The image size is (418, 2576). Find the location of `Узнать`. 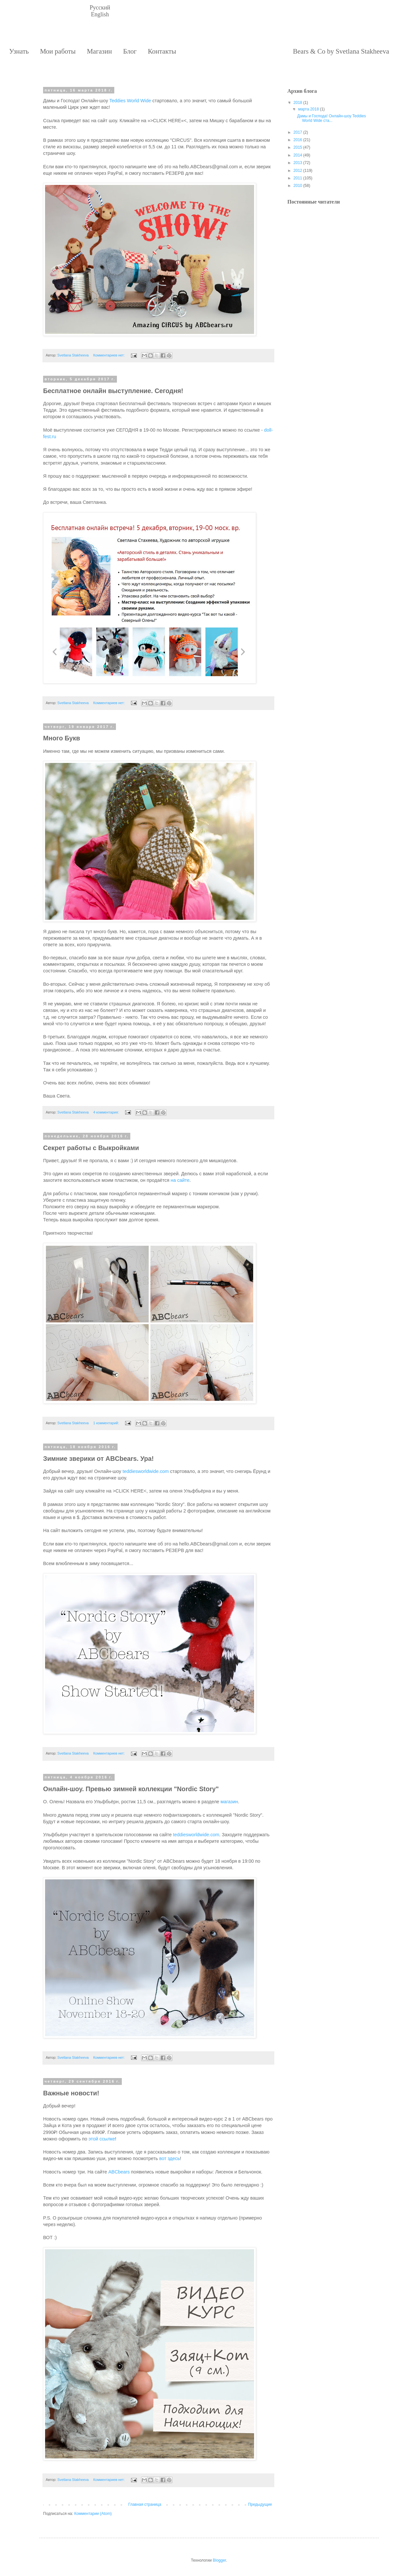

Узнать is located at coordinates (19, 51).